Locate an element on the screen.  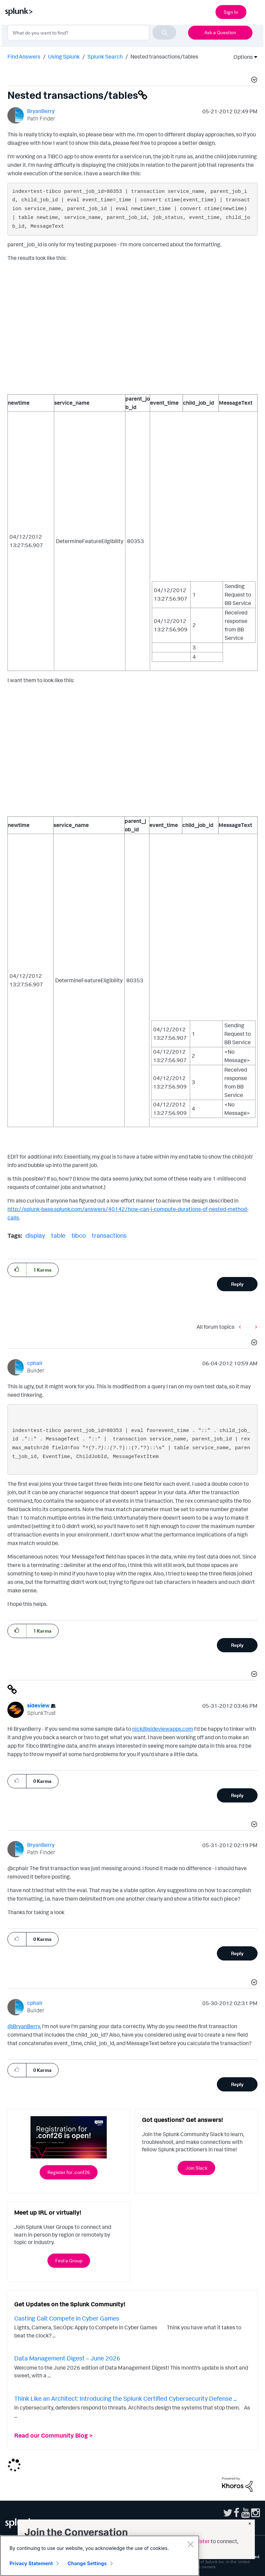
tibco is located at coordinates (79, 1235).